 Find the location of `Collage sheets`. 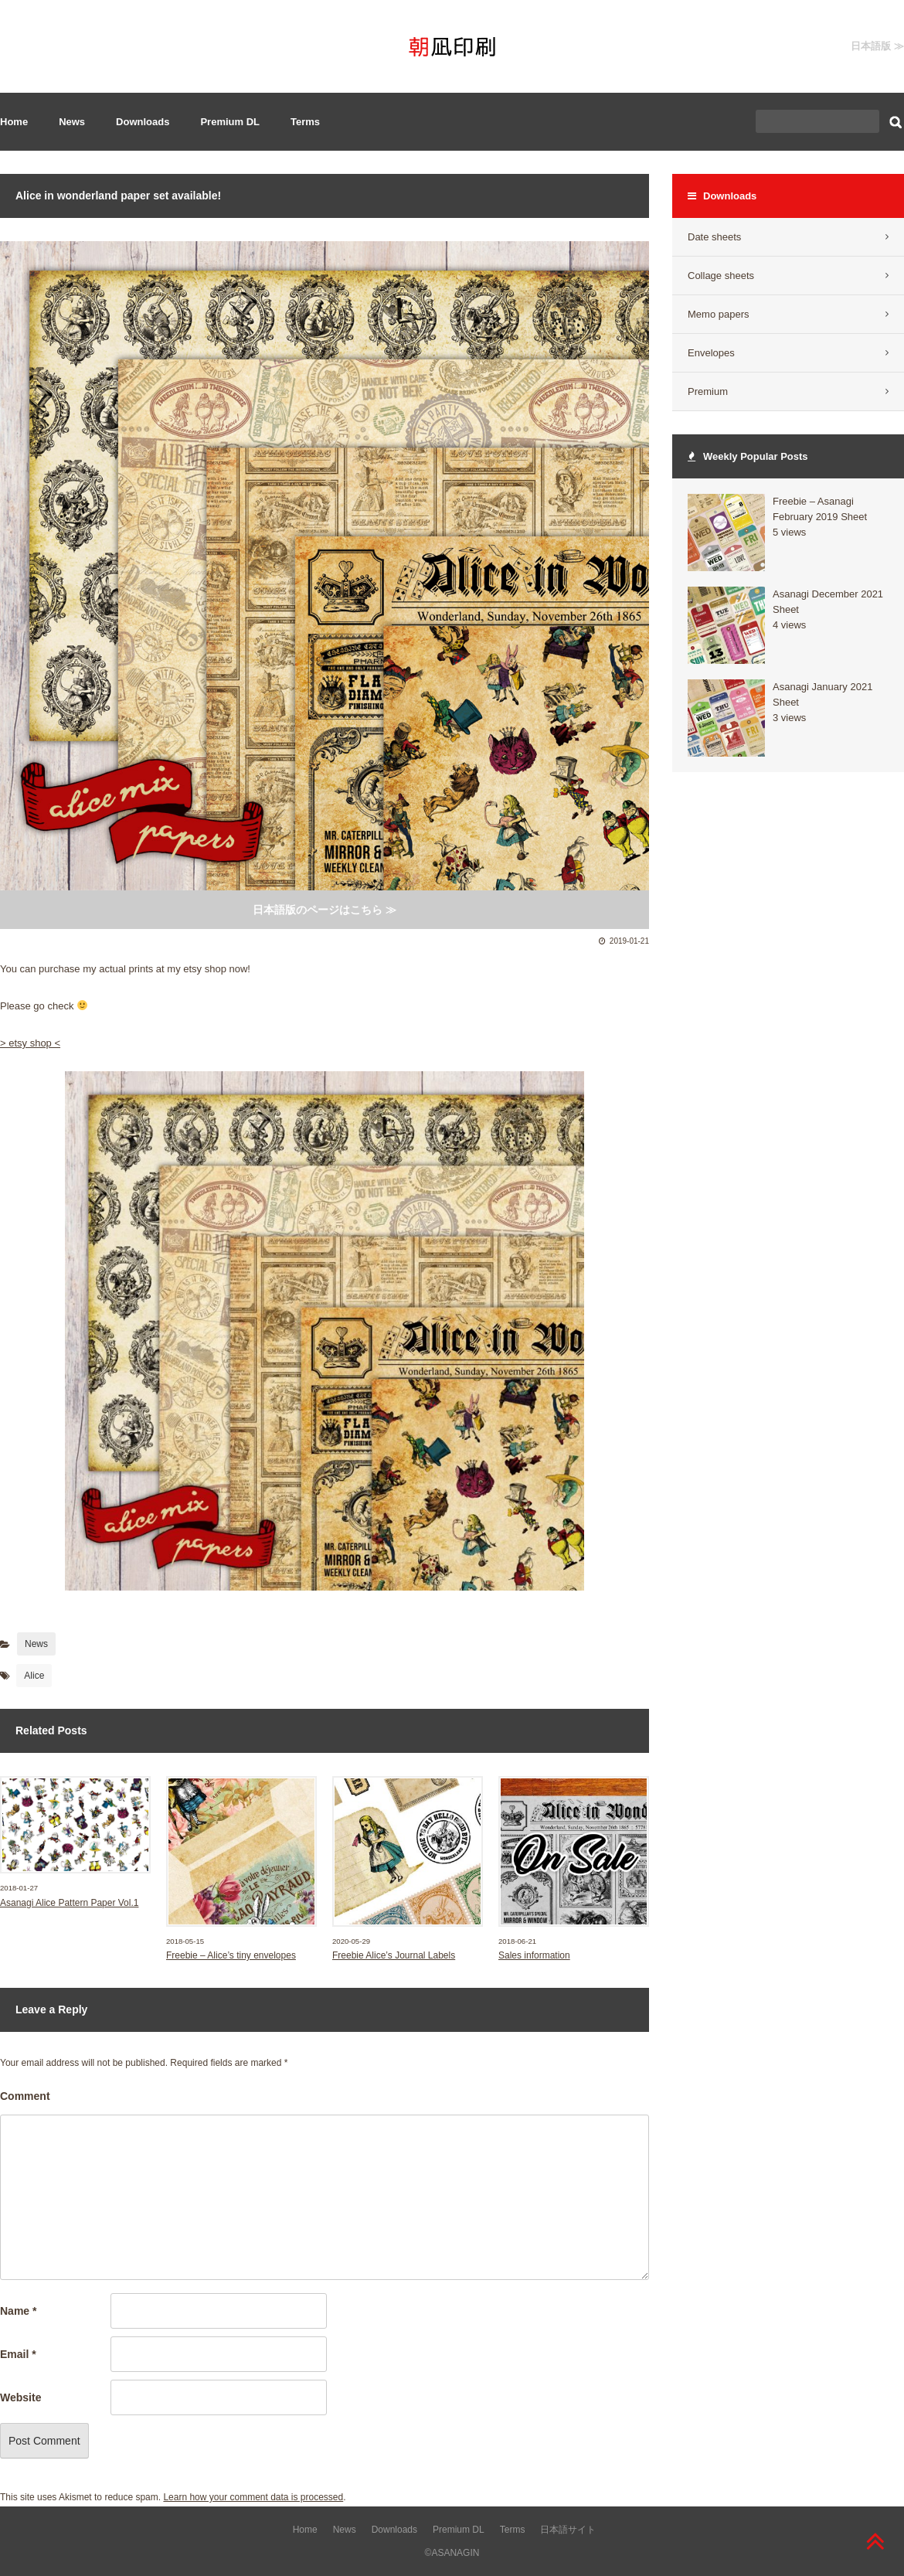

Collage sheets is located at coordinates (721, 275).